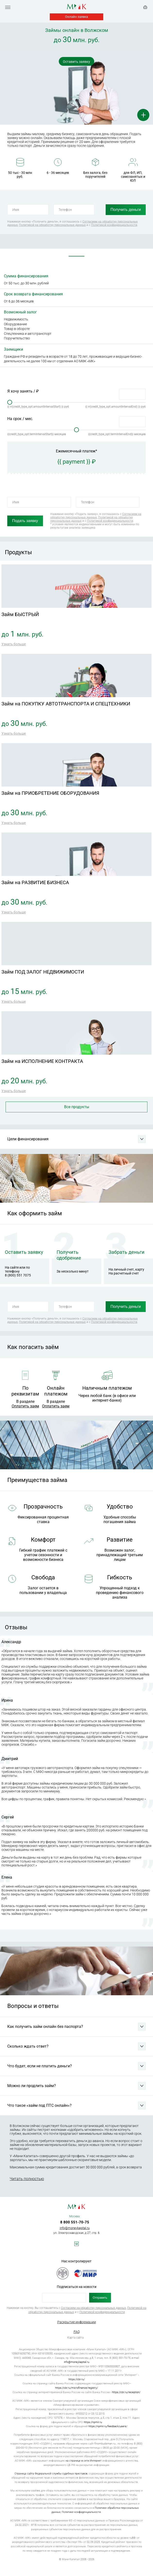 The height and width of the screenshot is (2576, 153). Describe the element at coordinates (81, 2512) in the screenshot. I see `Политике конфиденциальности` at that location.